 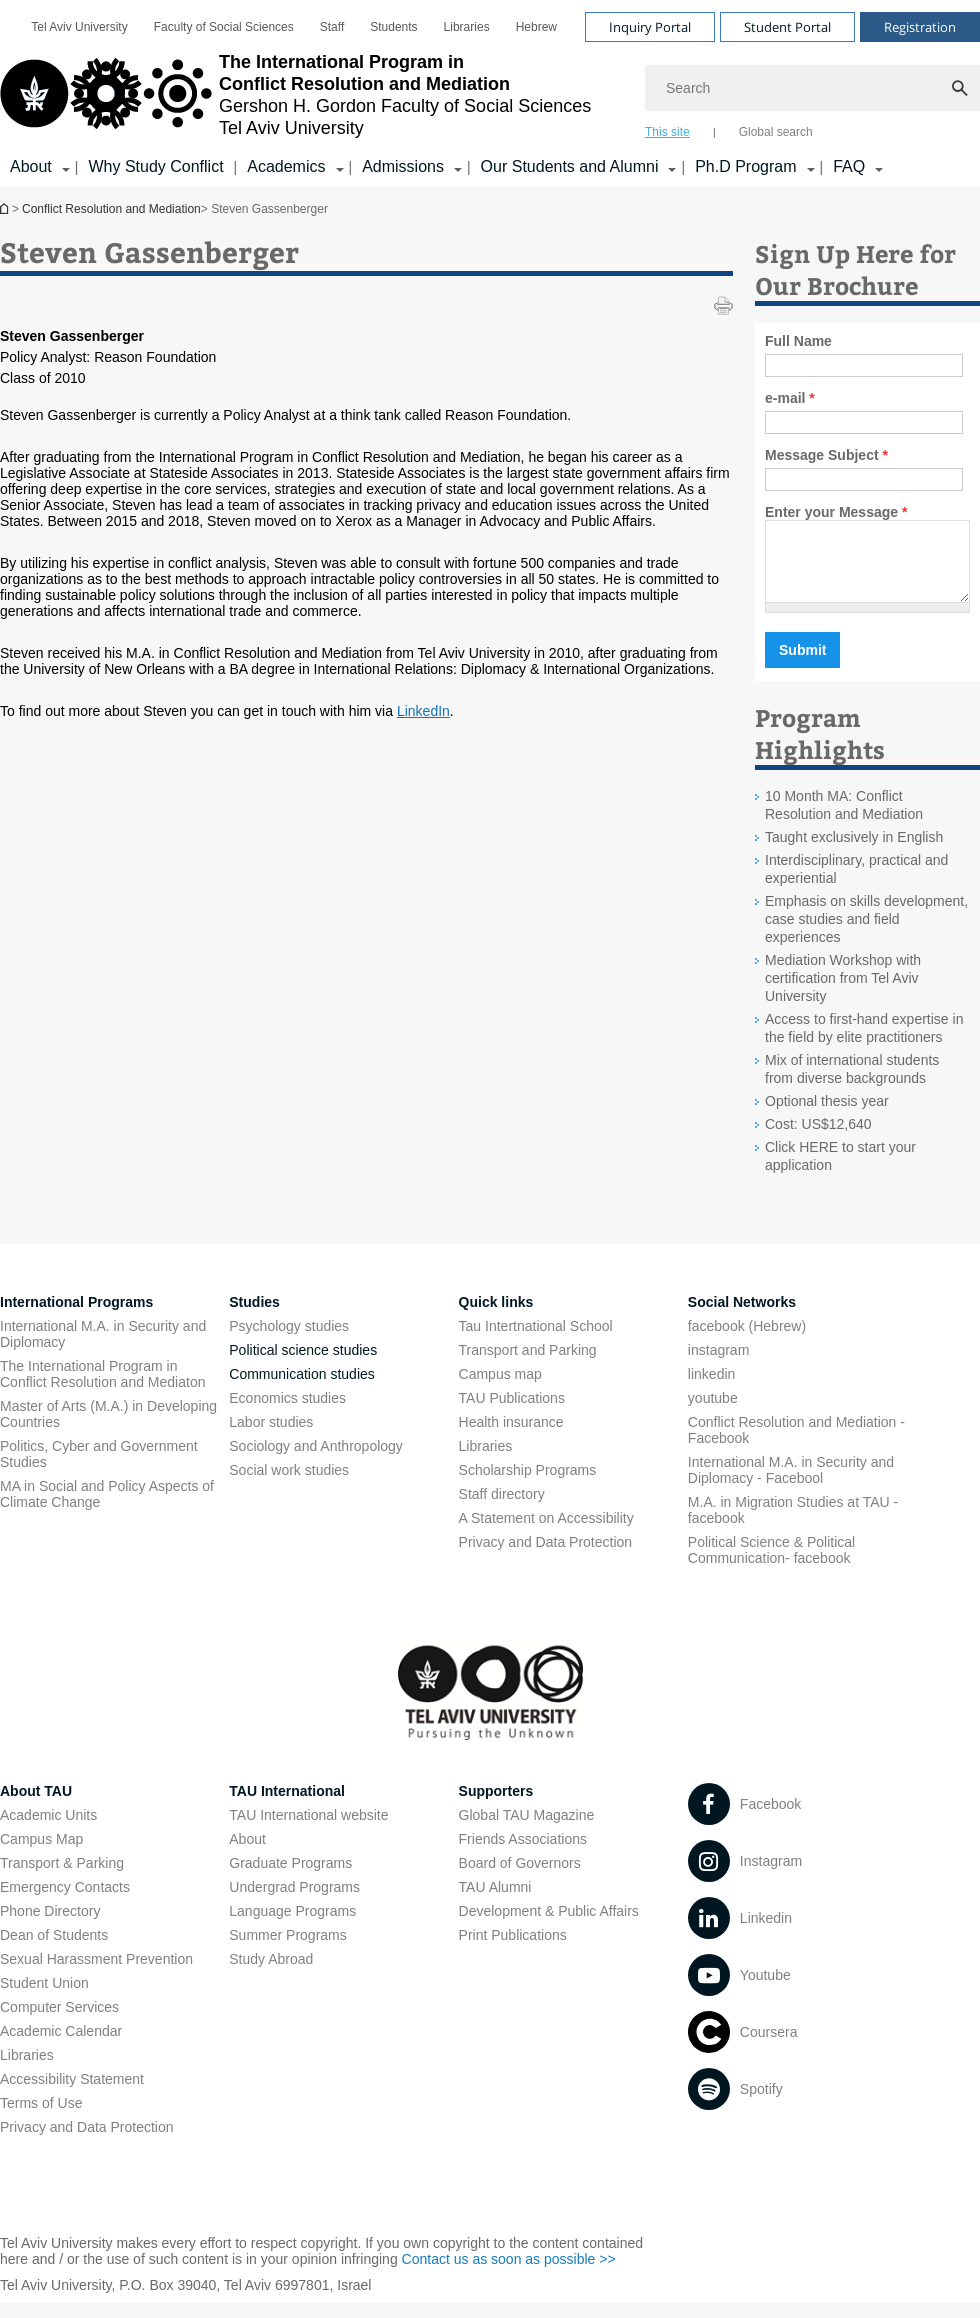 What do you see at coordinates (292, 1926) in the screenshot?
I see `Language Programs` at bounding box center [292, 1926].